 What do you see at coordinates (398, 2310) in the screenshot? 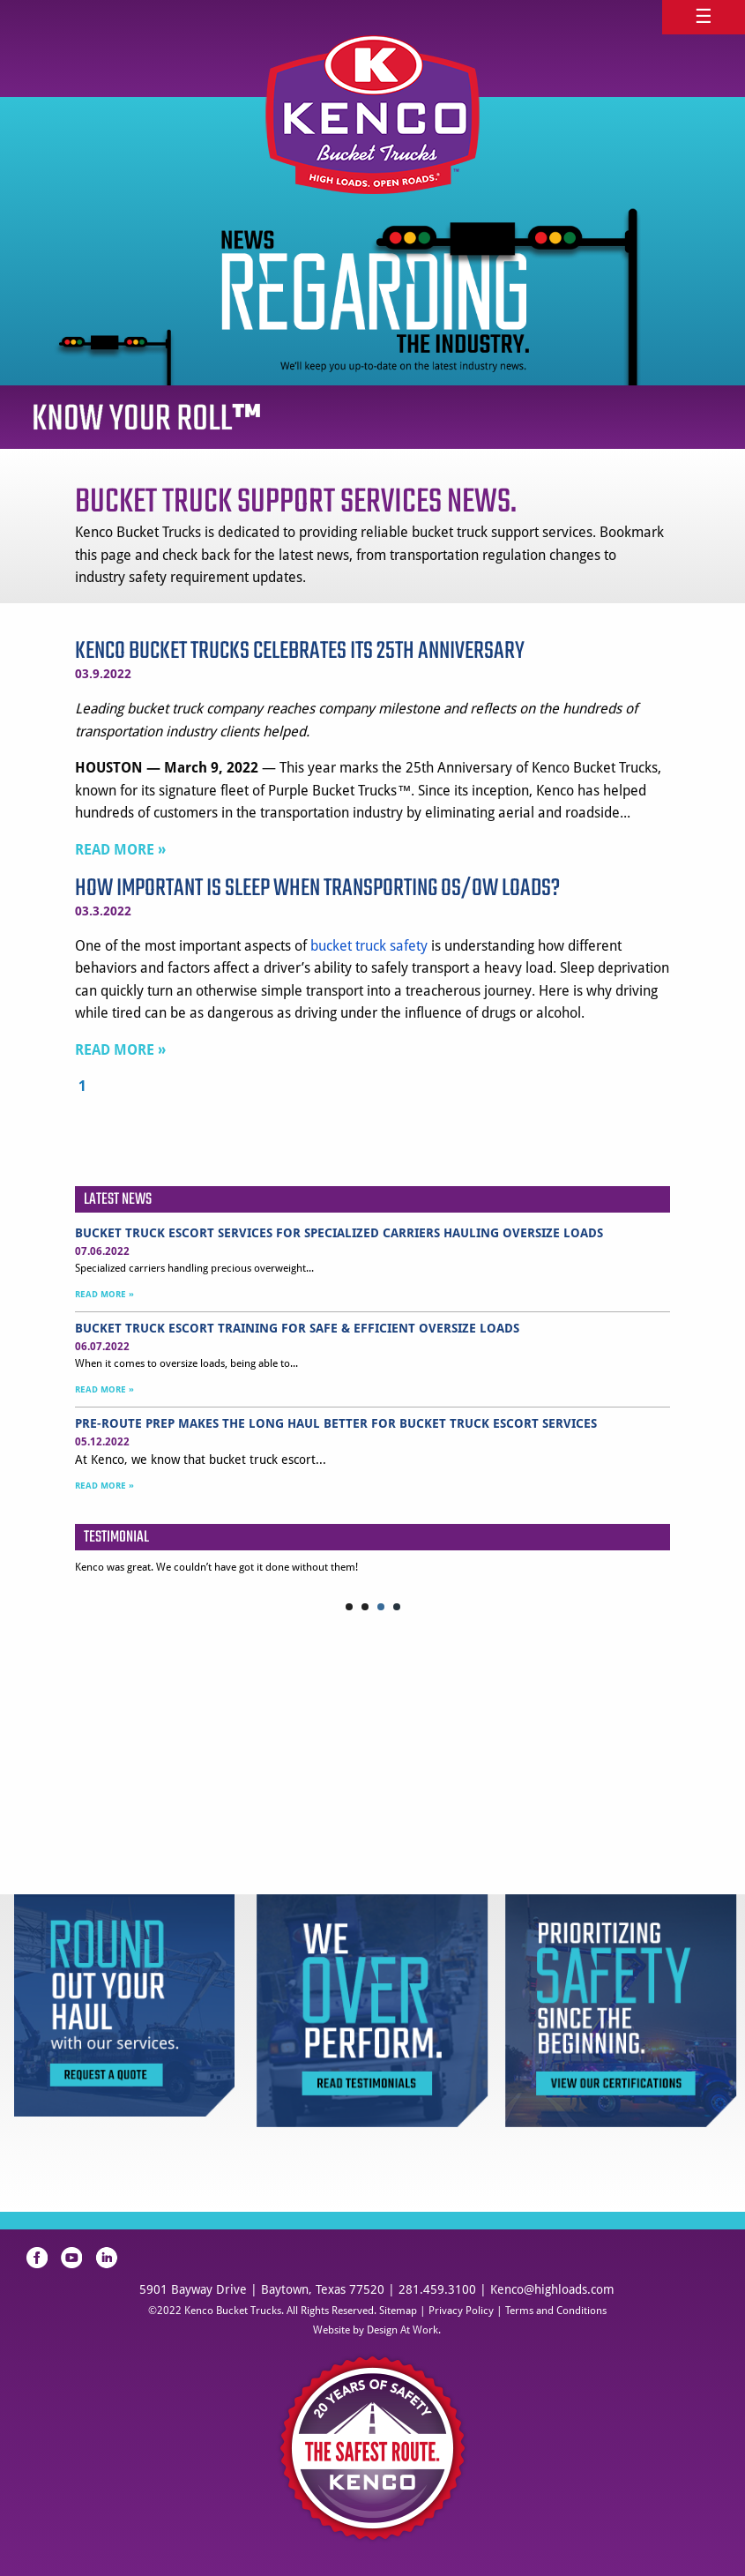
I see `Sitemap` at bounding box center [398, 2310].